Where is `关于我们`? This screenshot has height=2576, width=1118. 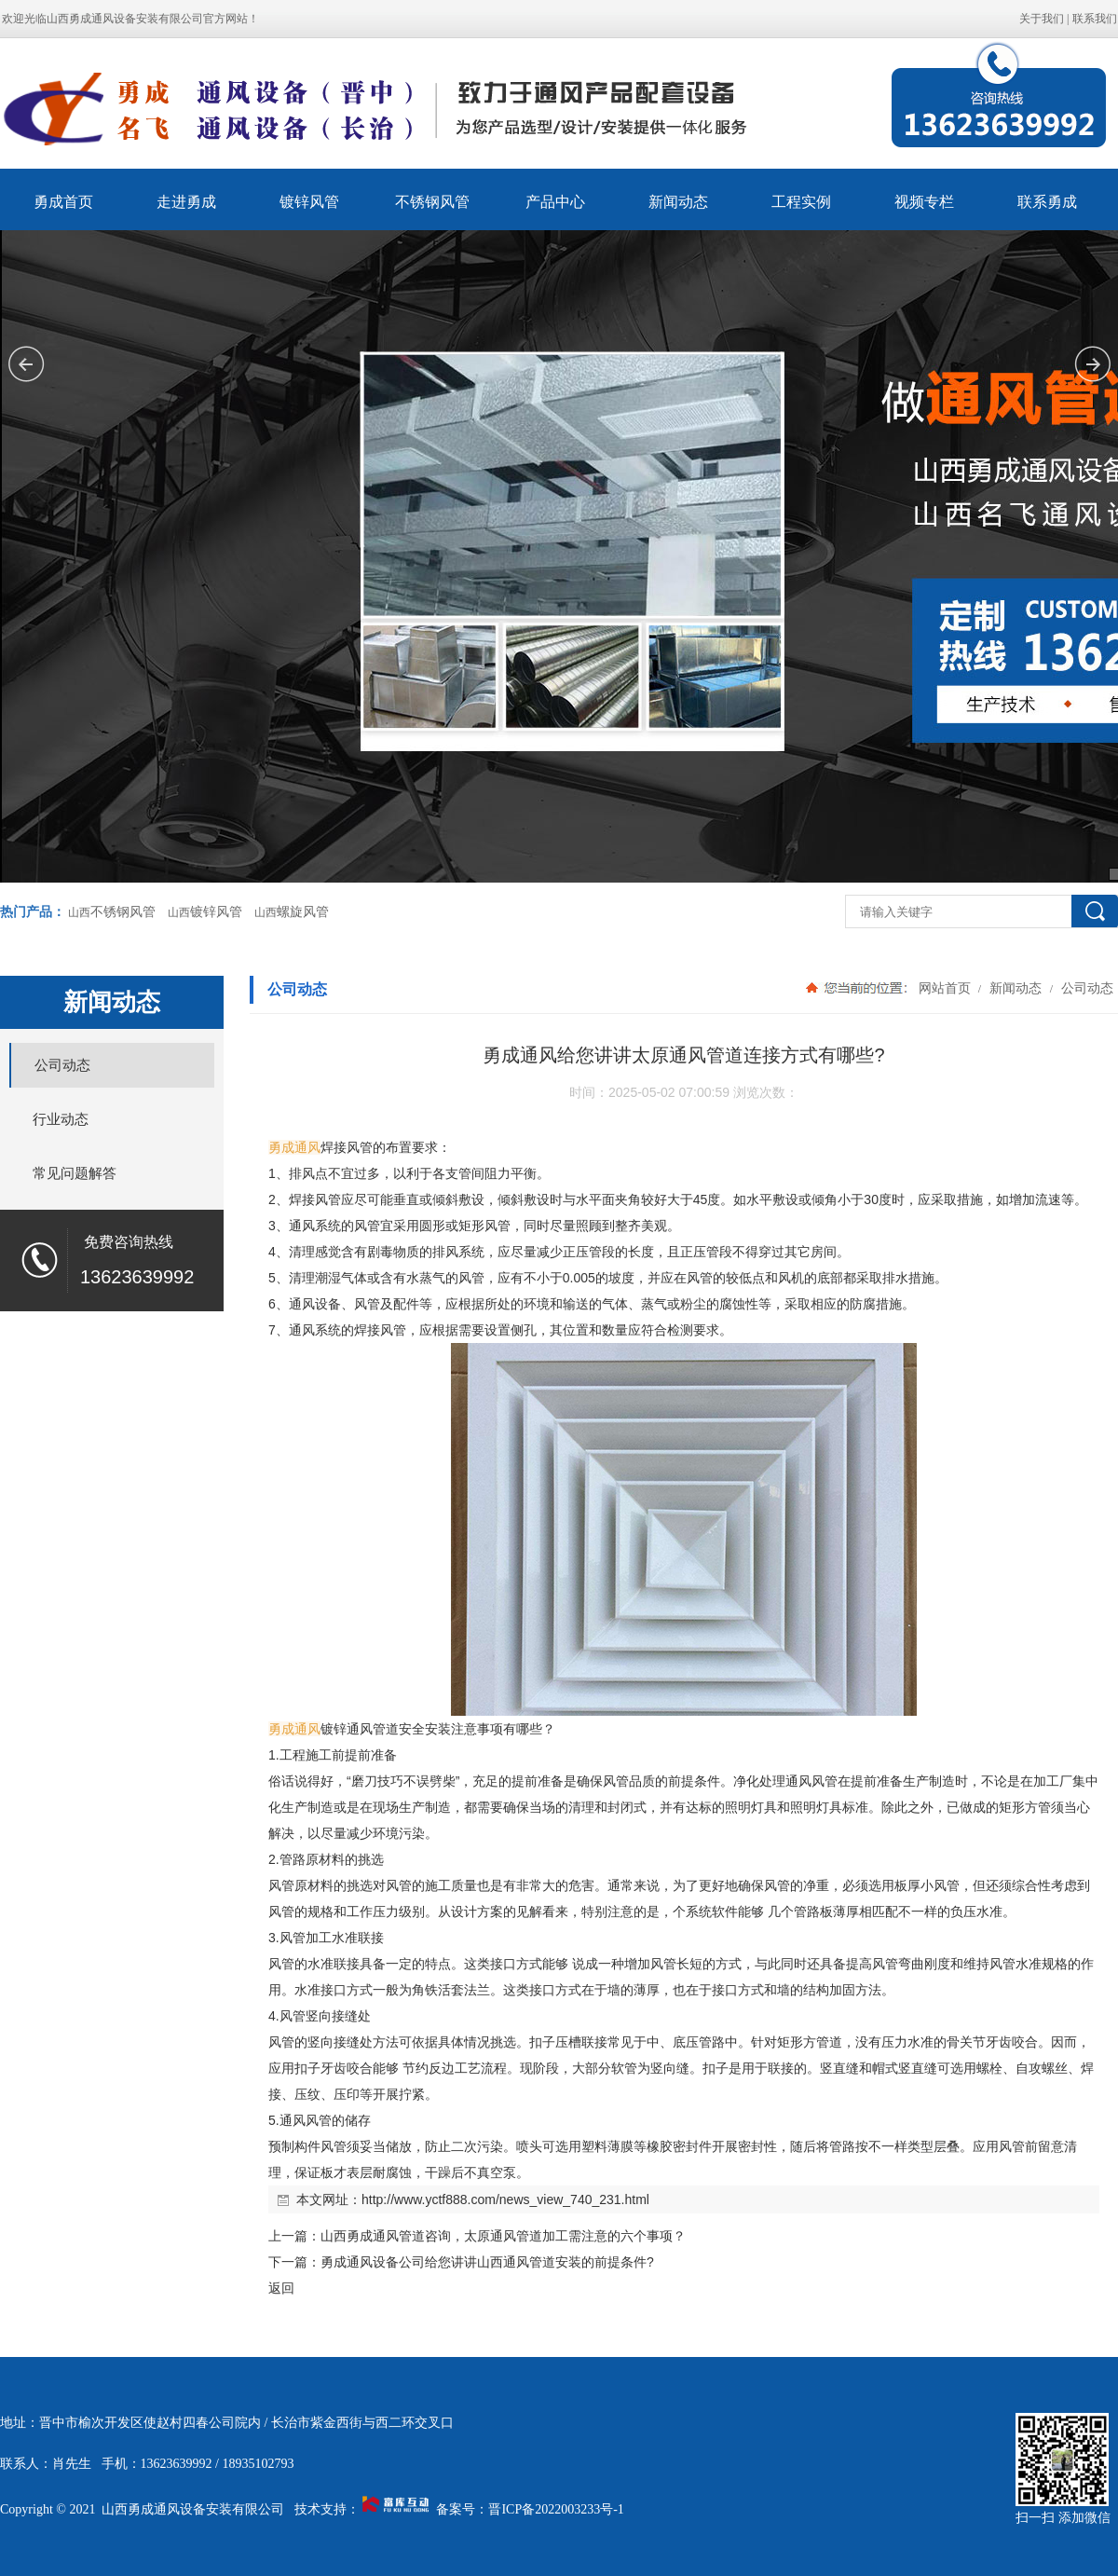 关于我们 is located at coordinates (1041, 18).